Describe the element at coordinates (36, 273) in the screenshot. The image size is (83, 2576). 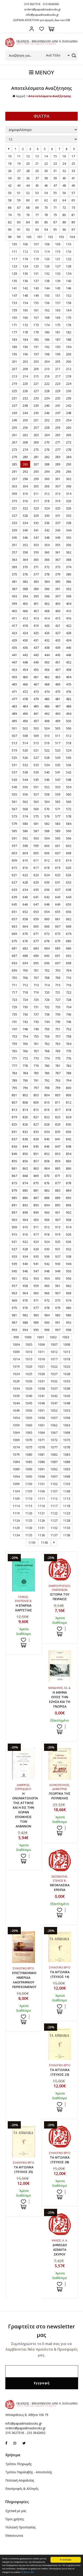
I see `131` at that location.